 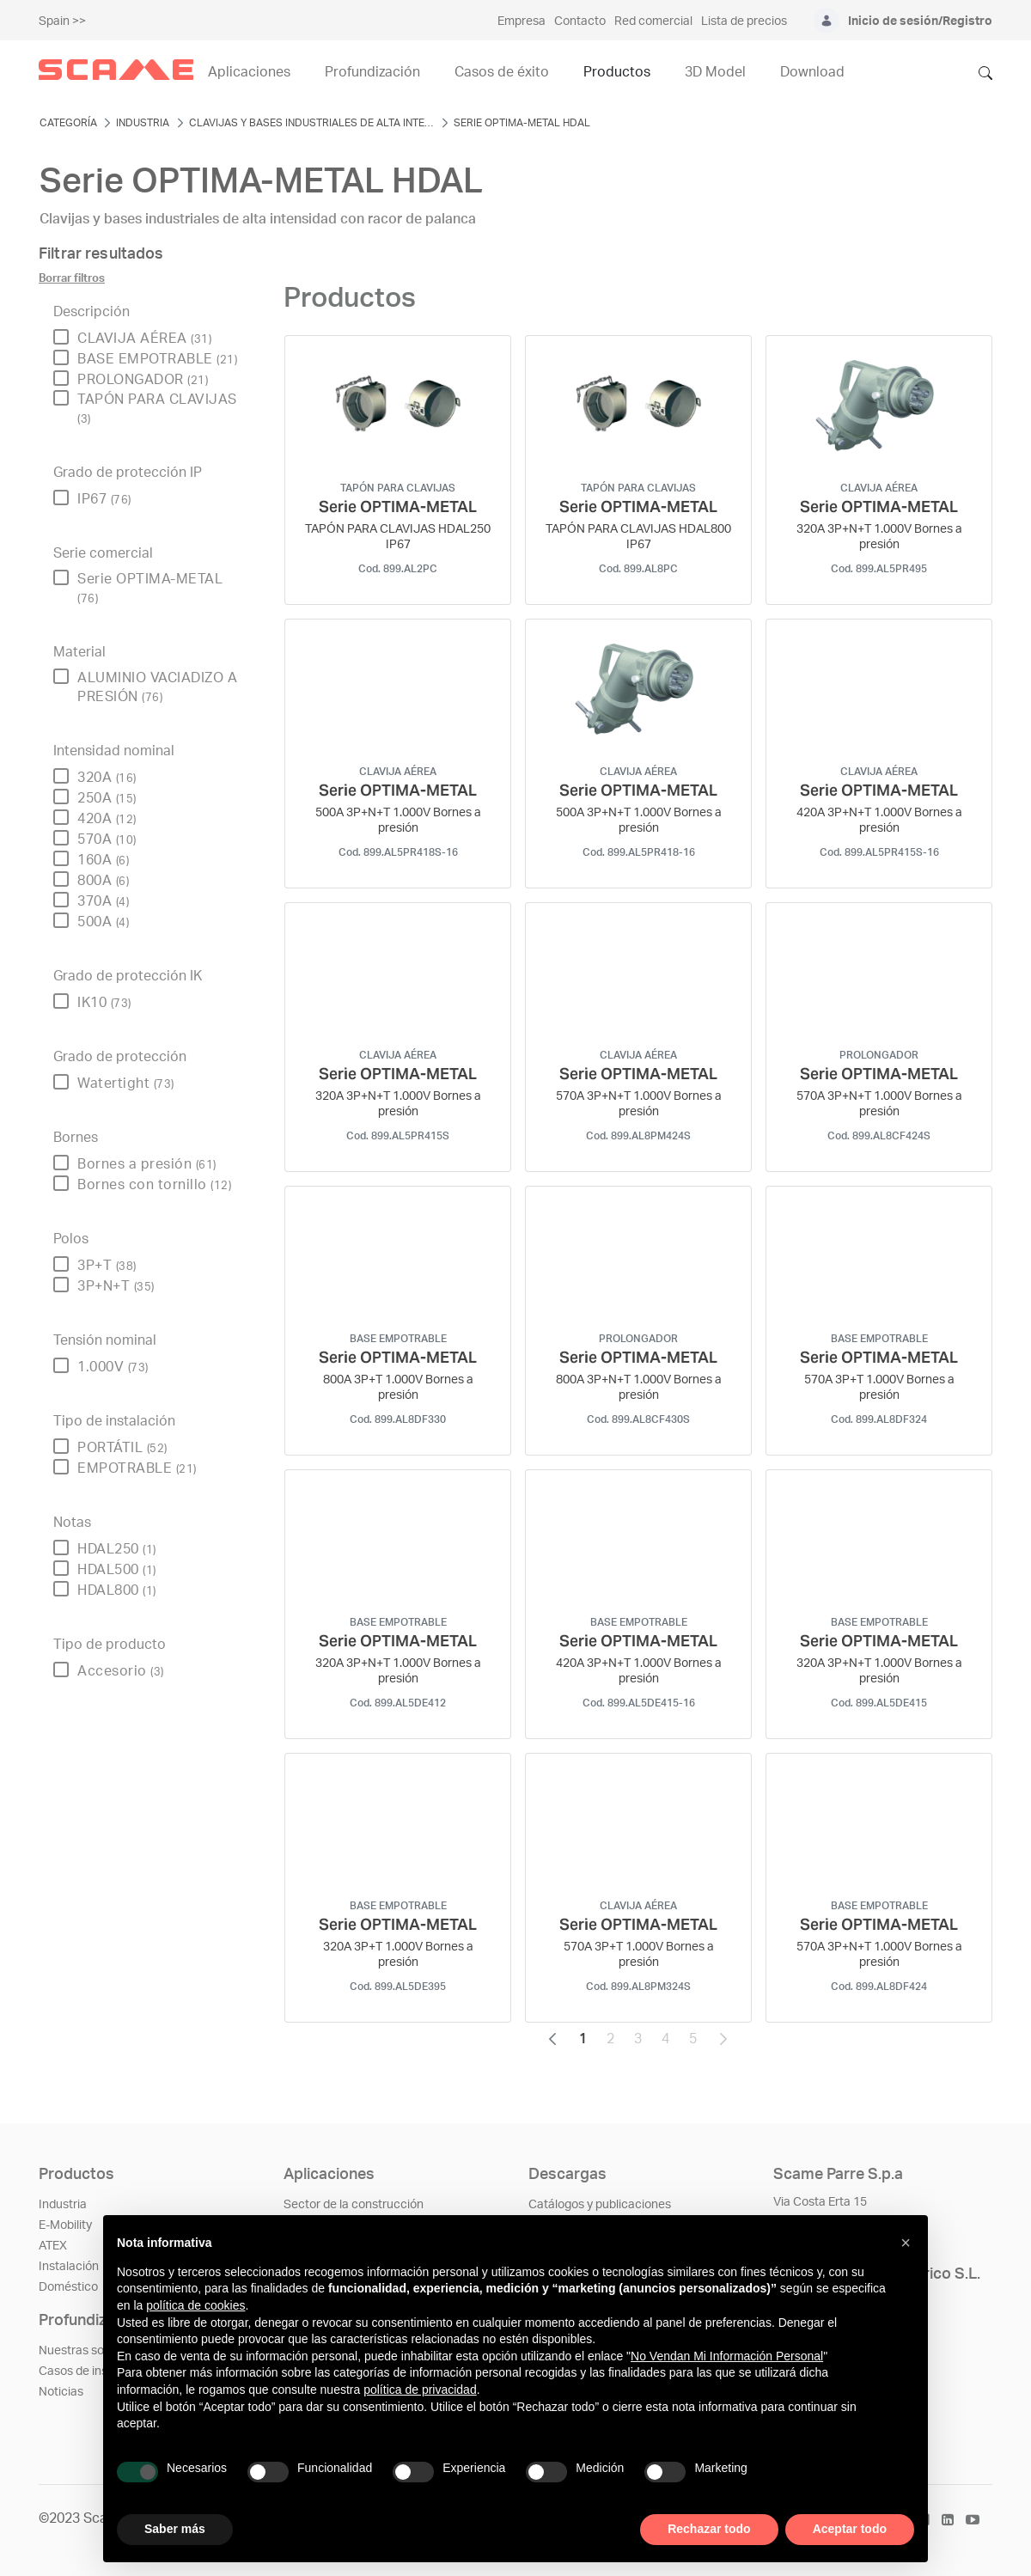 What do you see at coordinates (812, 72) in the screenshot?
I see `Download [menuitem]` at bounding box center [812, 72].